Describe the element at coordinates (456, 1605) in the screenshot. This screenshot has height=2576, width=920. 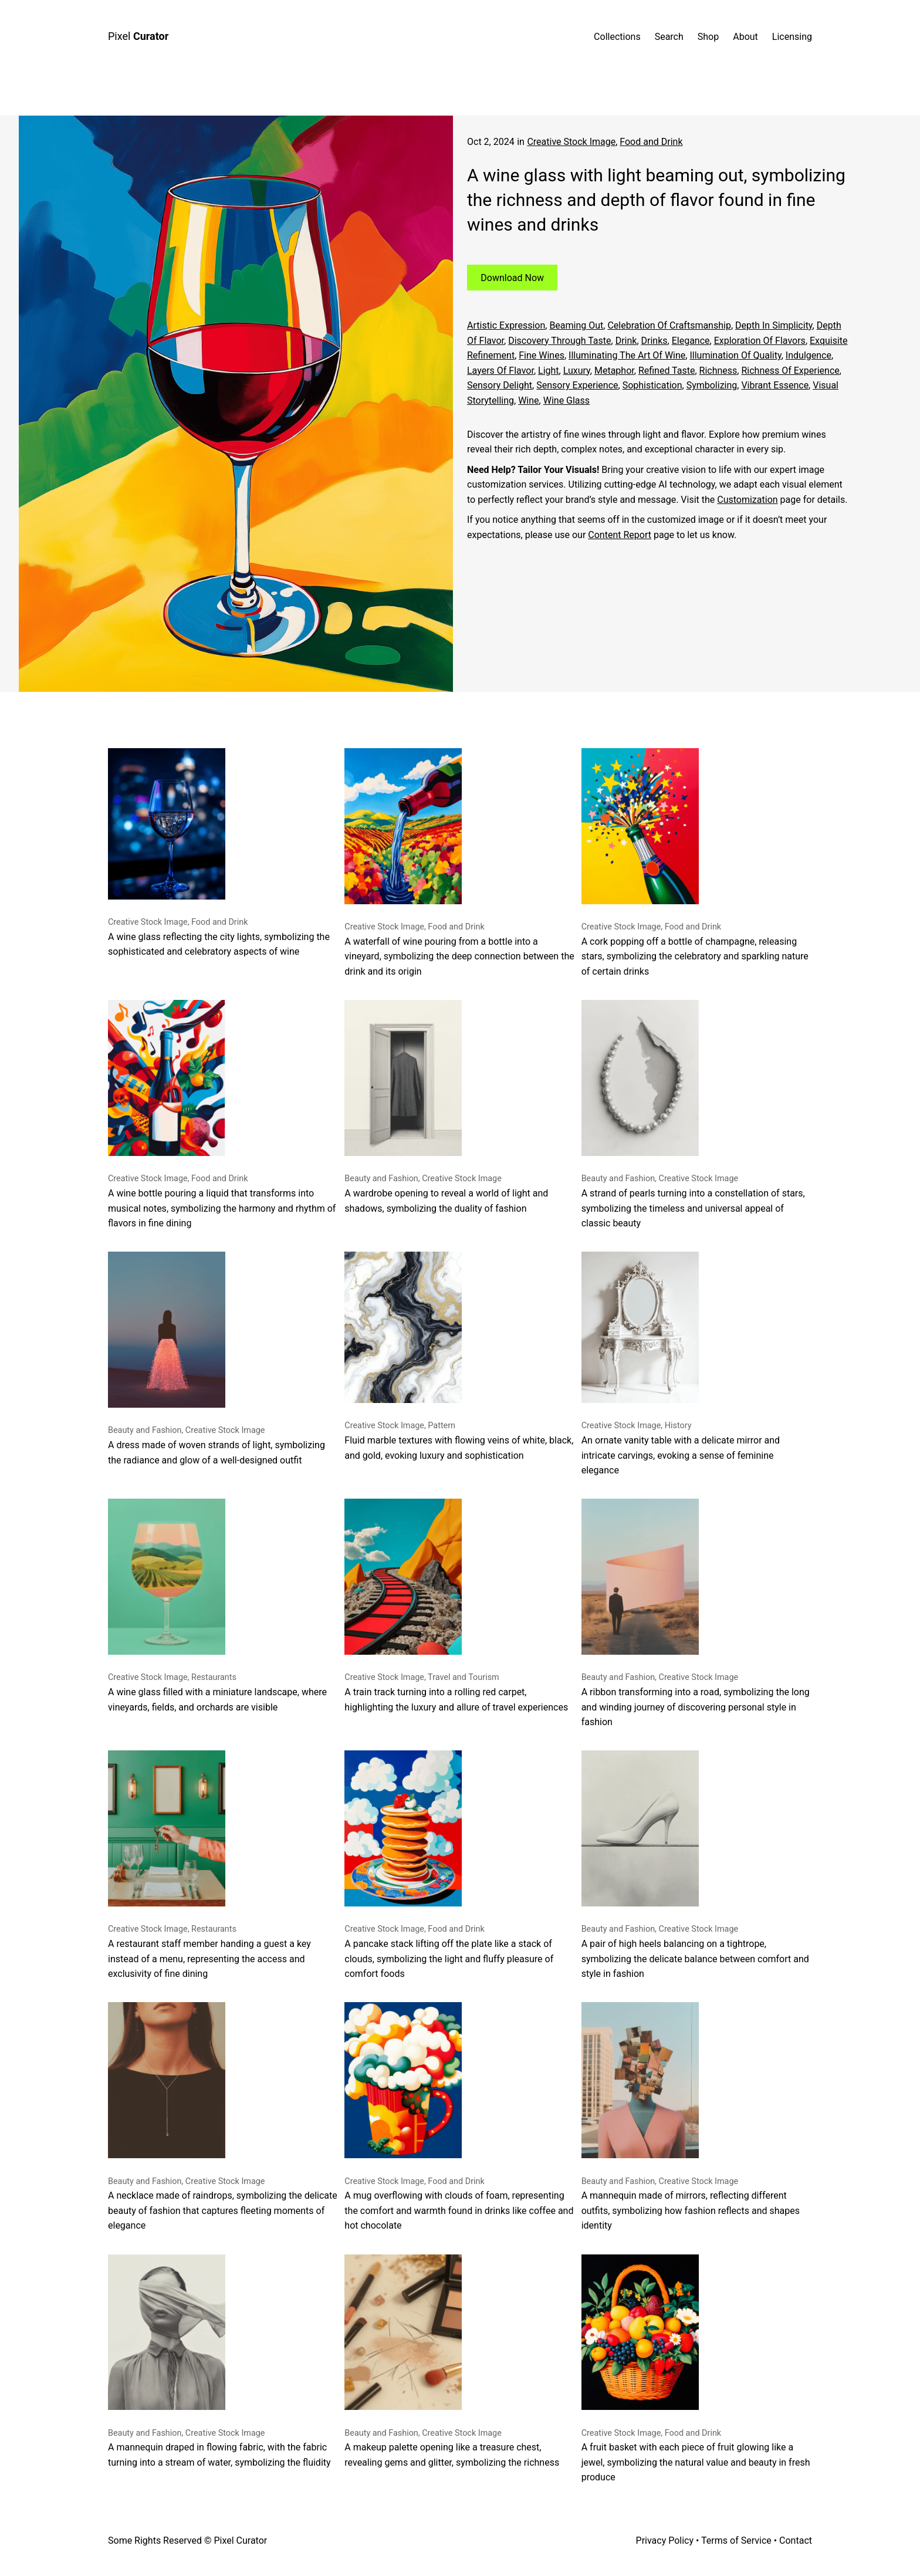
I see `A train track turning into a rolling red carpet, highlighting the luxury and allure of travel experiences` at that location.